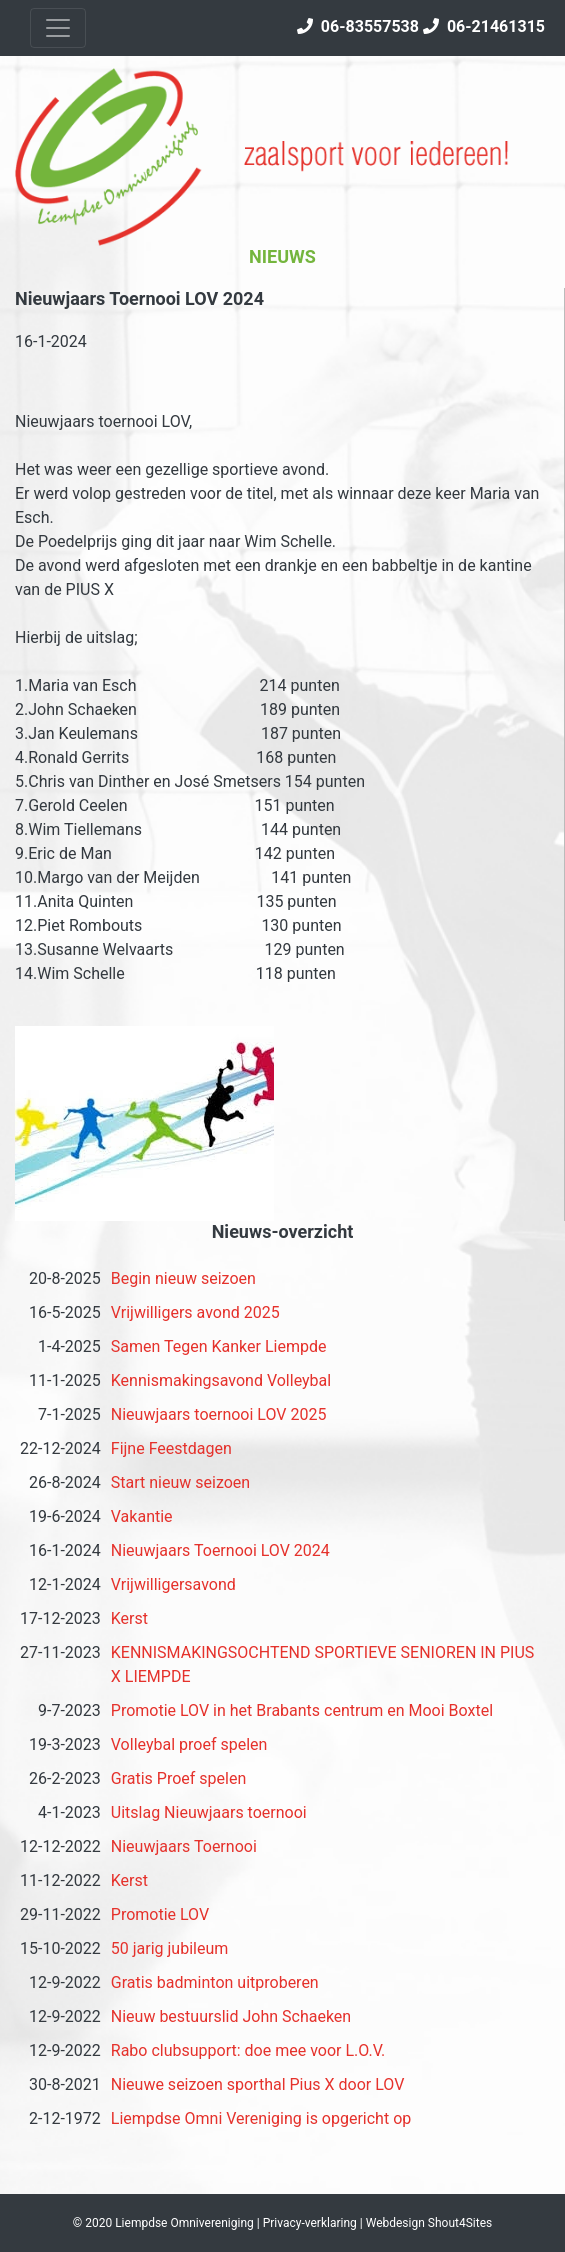 The image size is (565, 2252). Describe the element at coordinates (221, 1380) in the screenshot. I see `Kennismakingsavond Volleybal` at that location.